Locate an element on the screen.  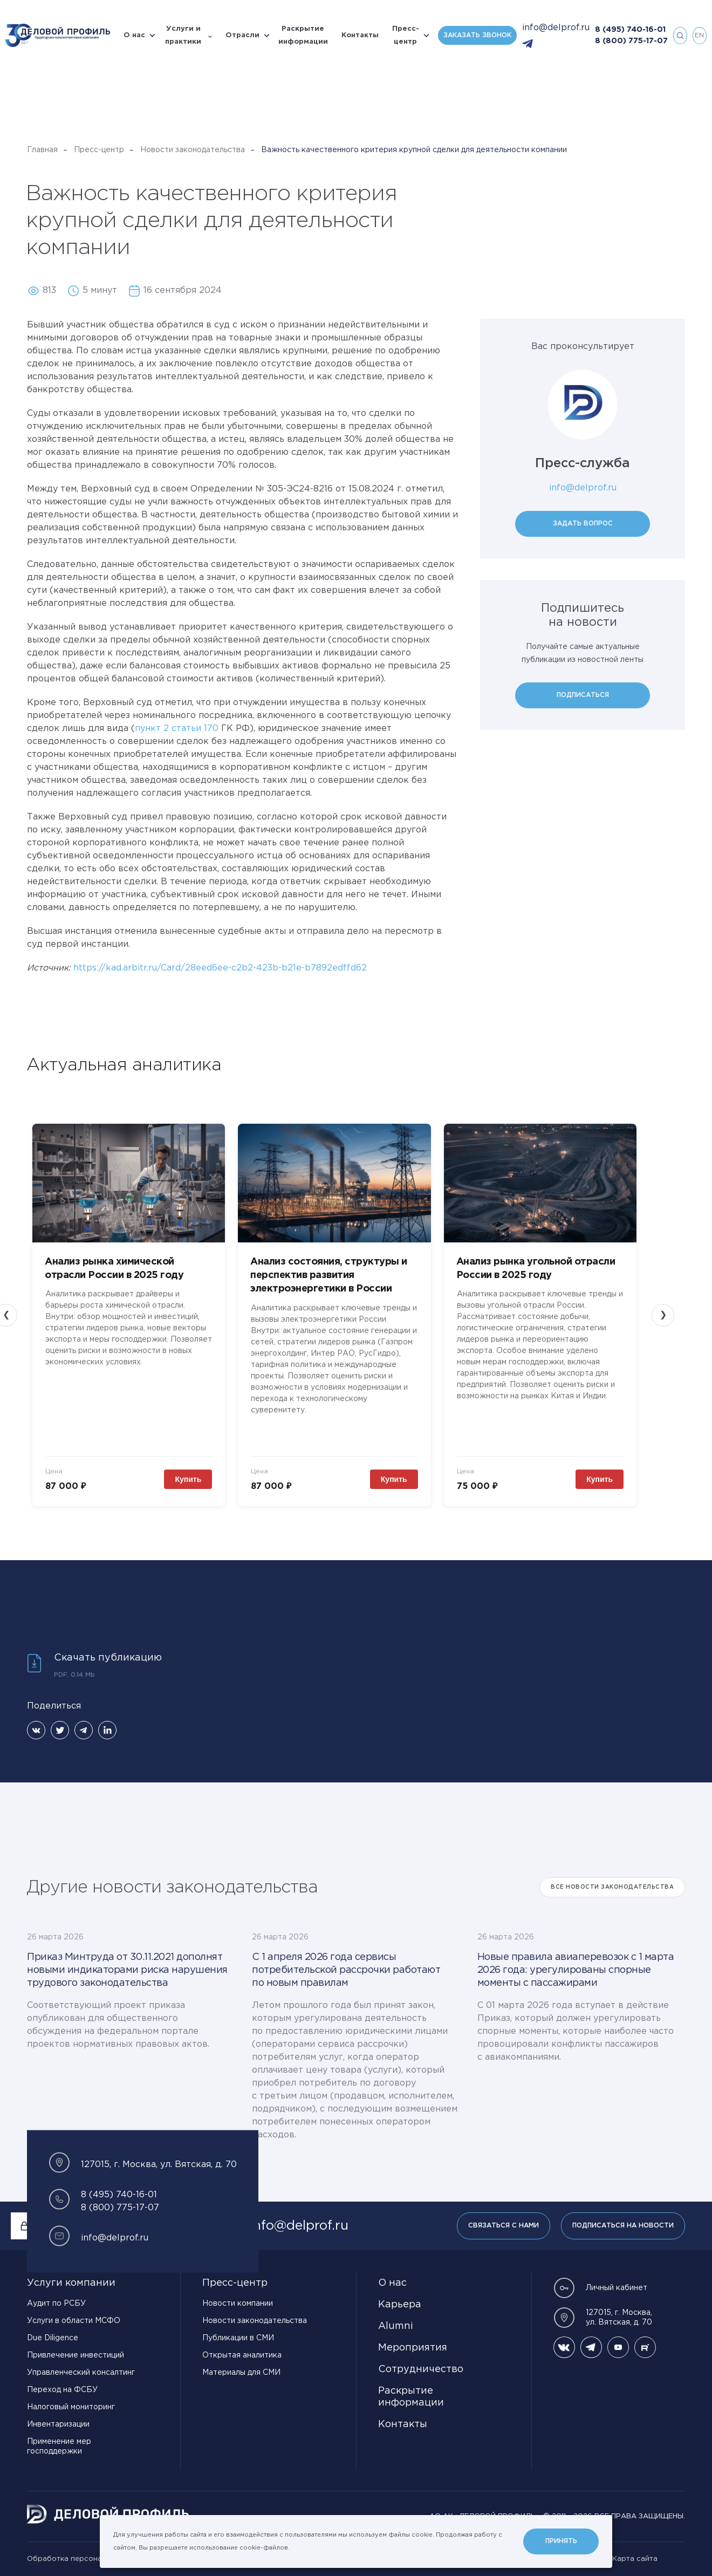
Налоговый мониторинг is located at coordinates (71, 2407).